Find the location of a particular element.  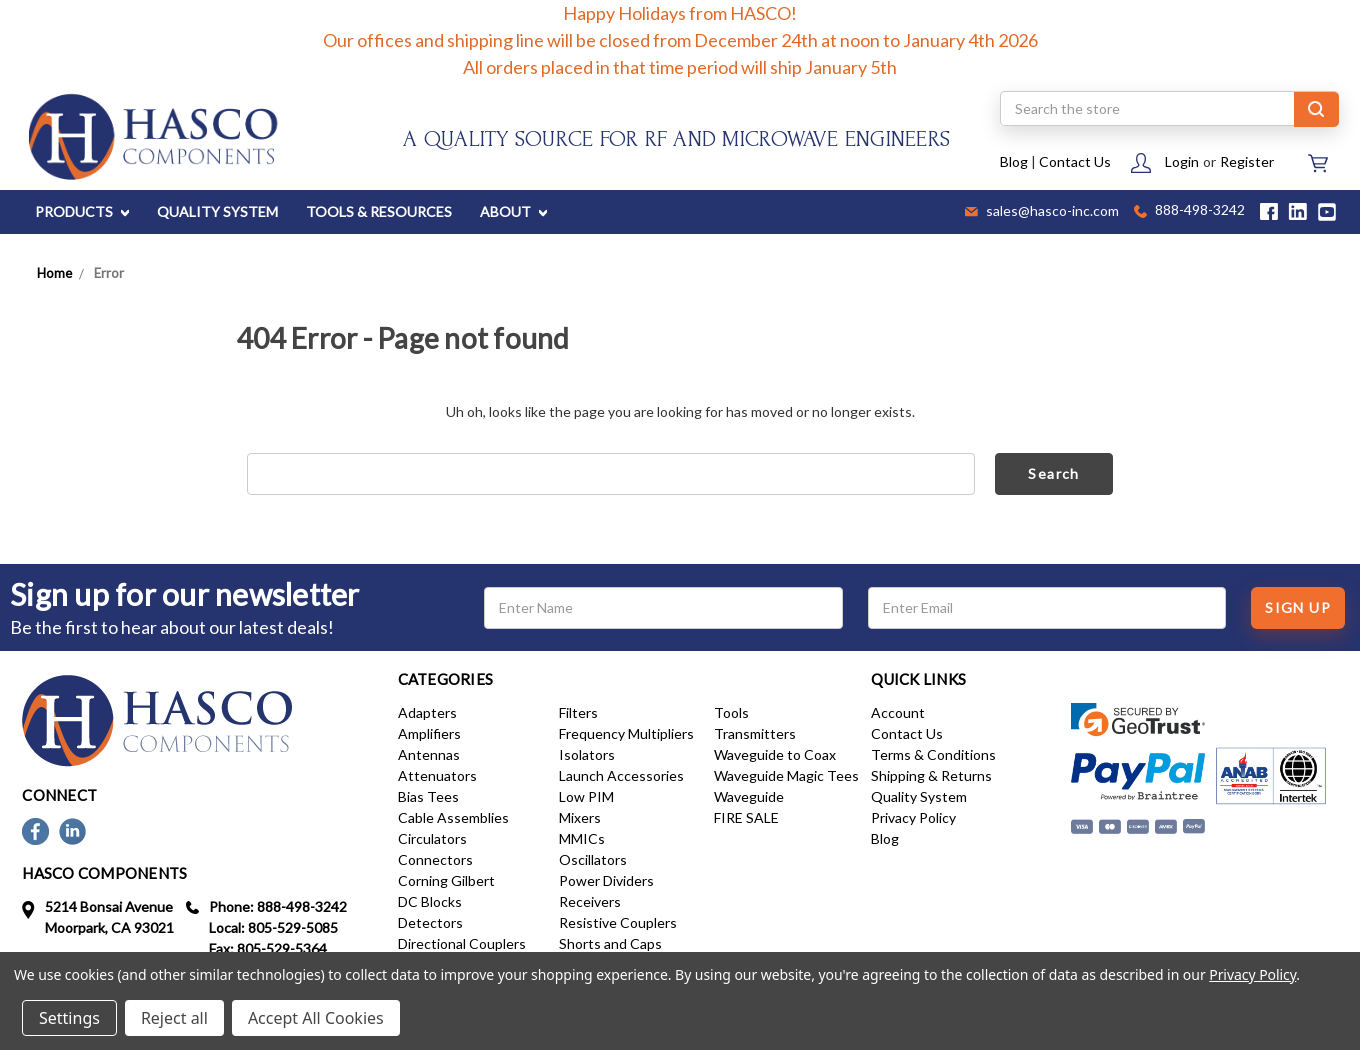

Low PIM is located at coordinates (586, 796).